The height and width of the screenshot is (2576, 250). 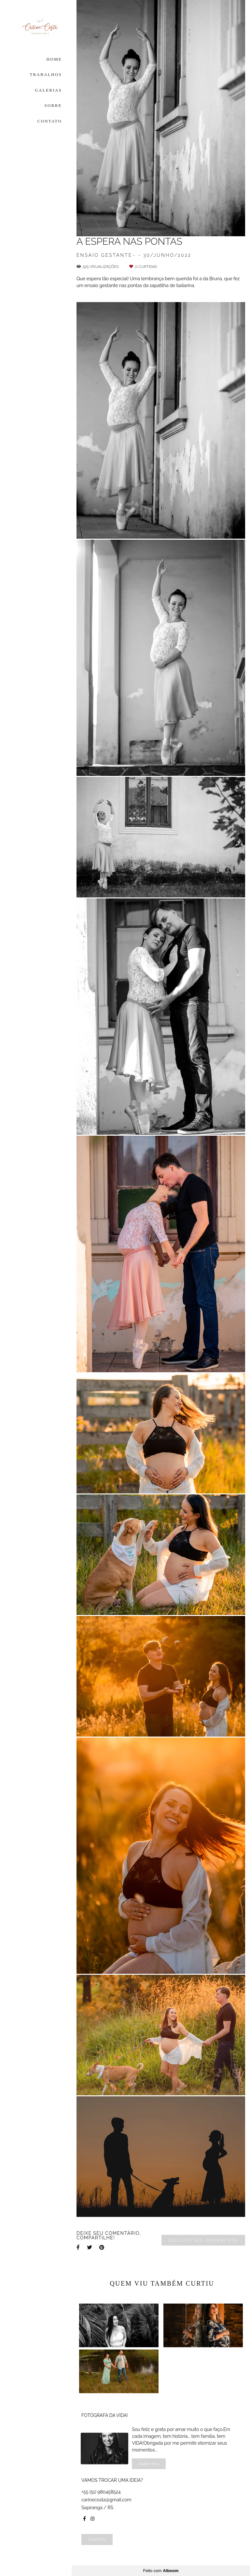 What do you see at coordinates (54, 59) in the screenshot?
I see `HOME` at bounding box center [54, 59].